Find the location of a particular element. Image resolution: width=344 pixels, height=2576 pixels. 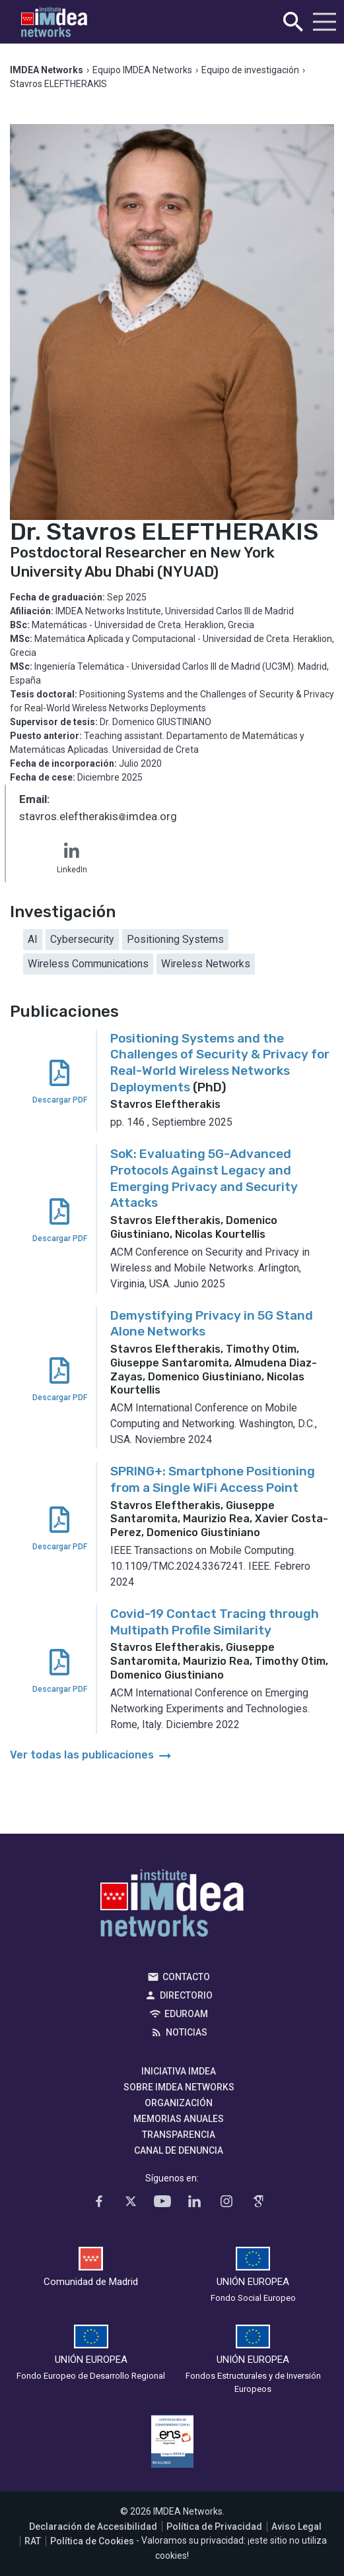

Organización is located at coordinates (179, 2103).